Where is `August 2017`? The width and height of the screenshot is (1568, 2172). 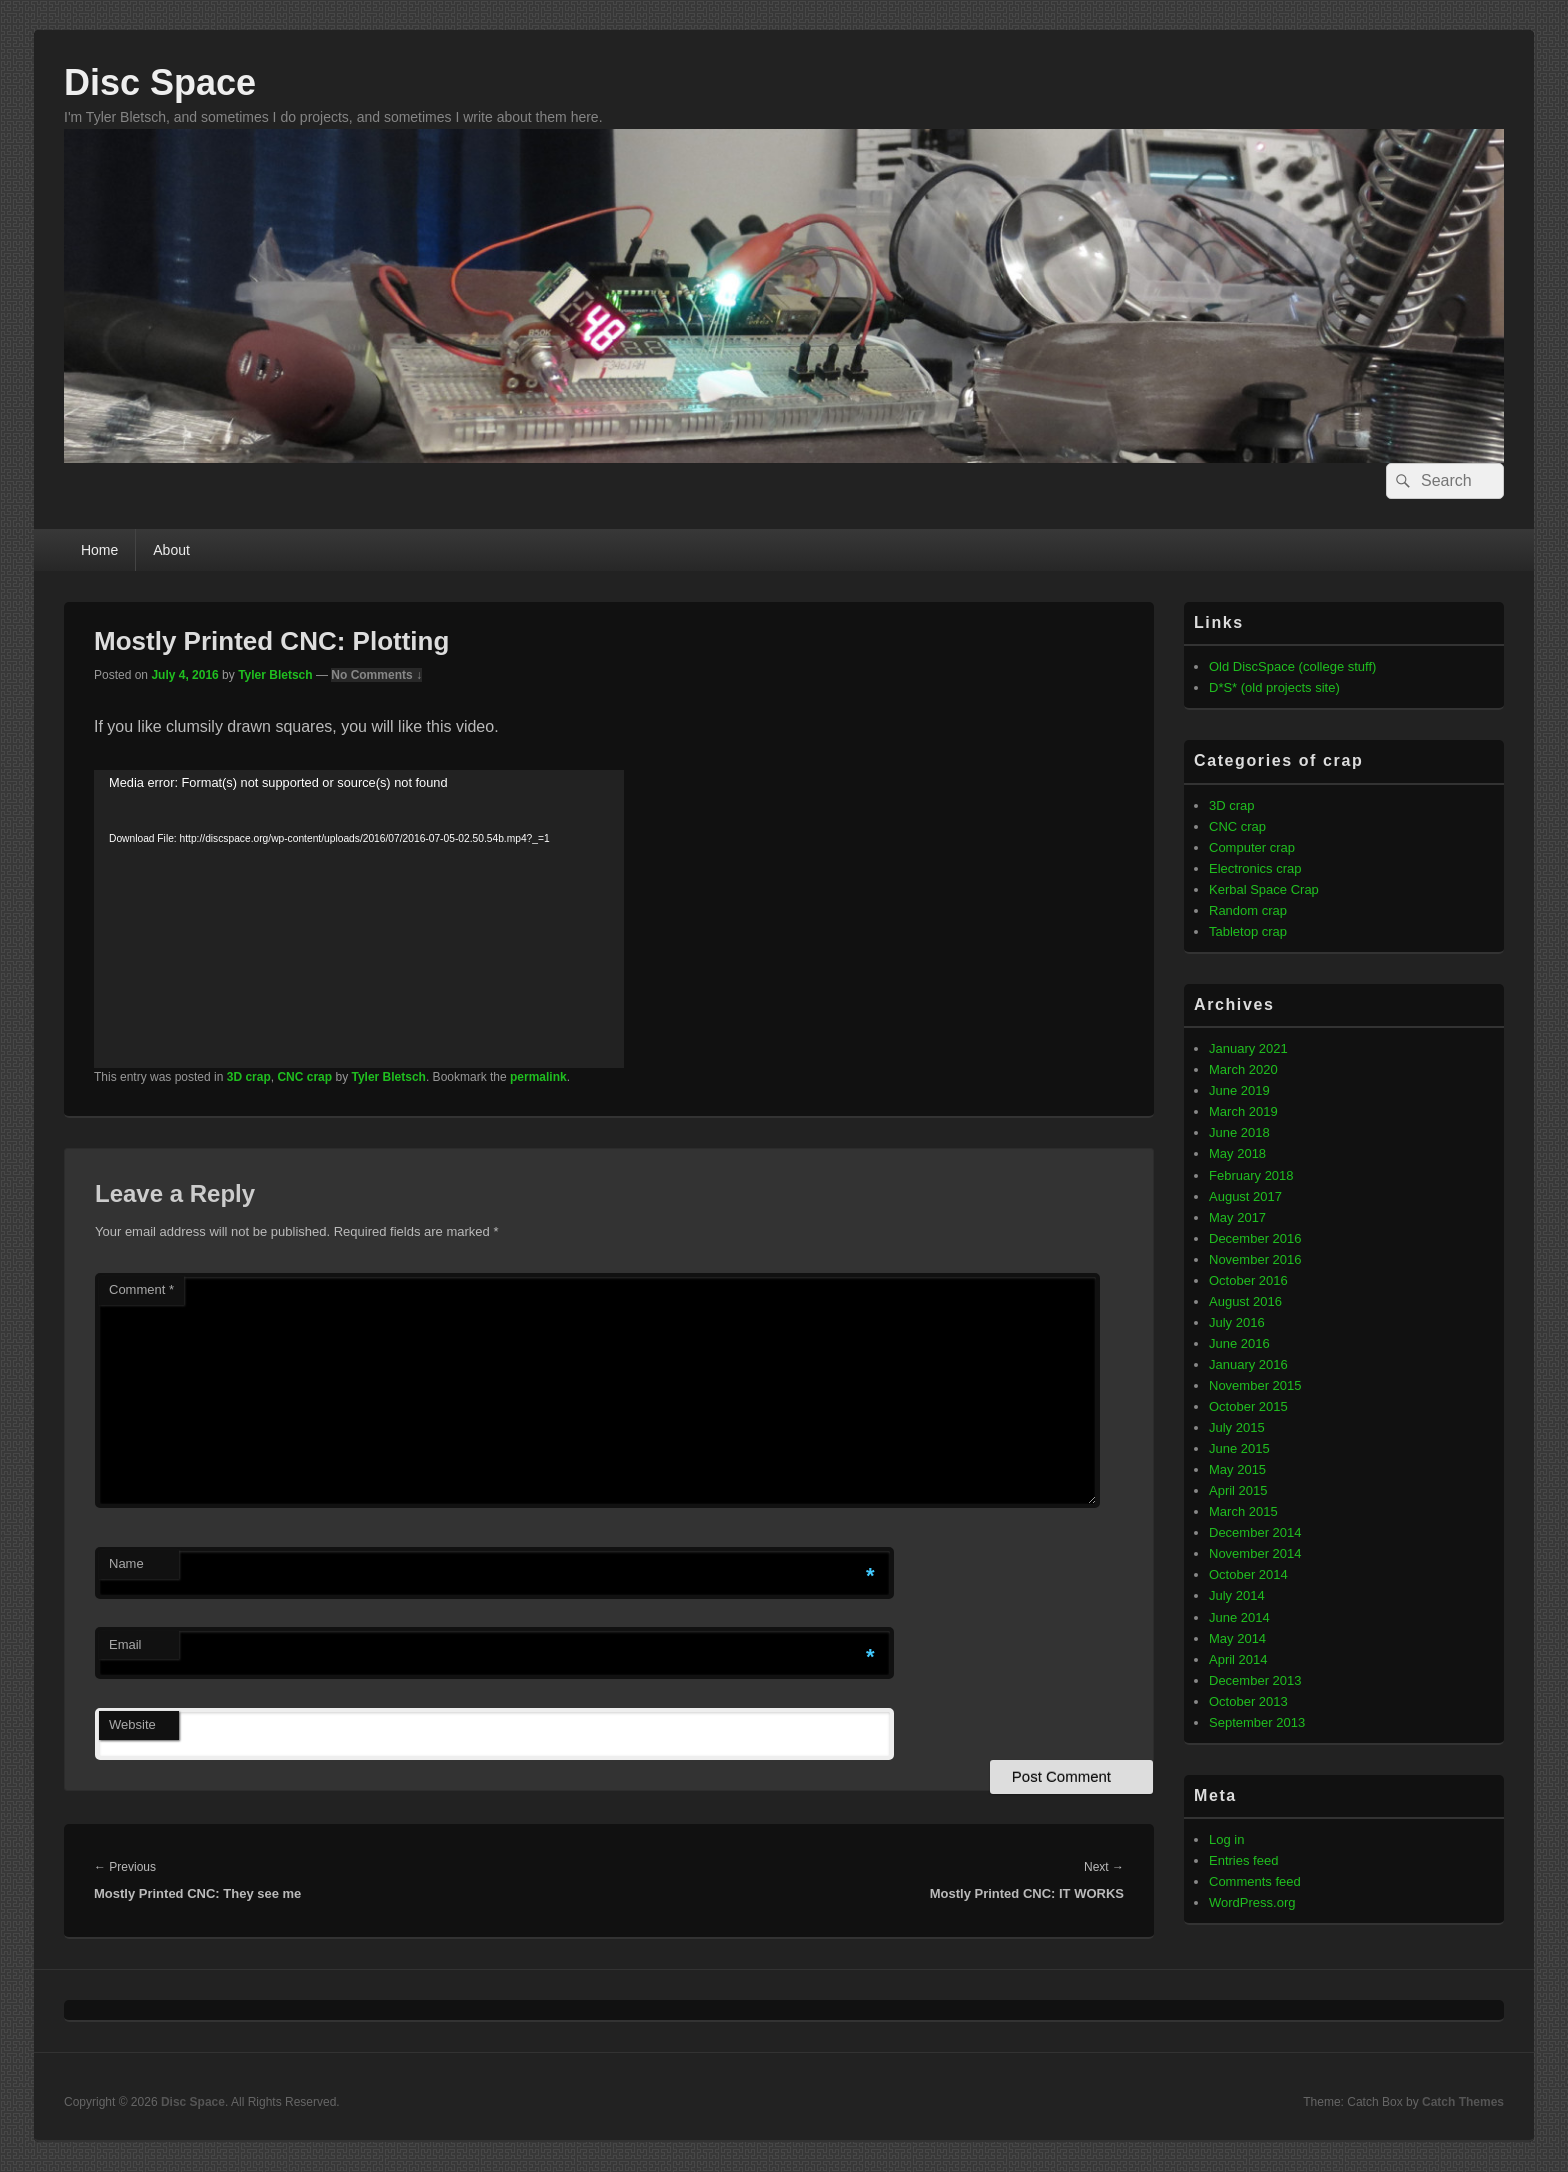
August 2017 is located at coordinates (1245, 1196).